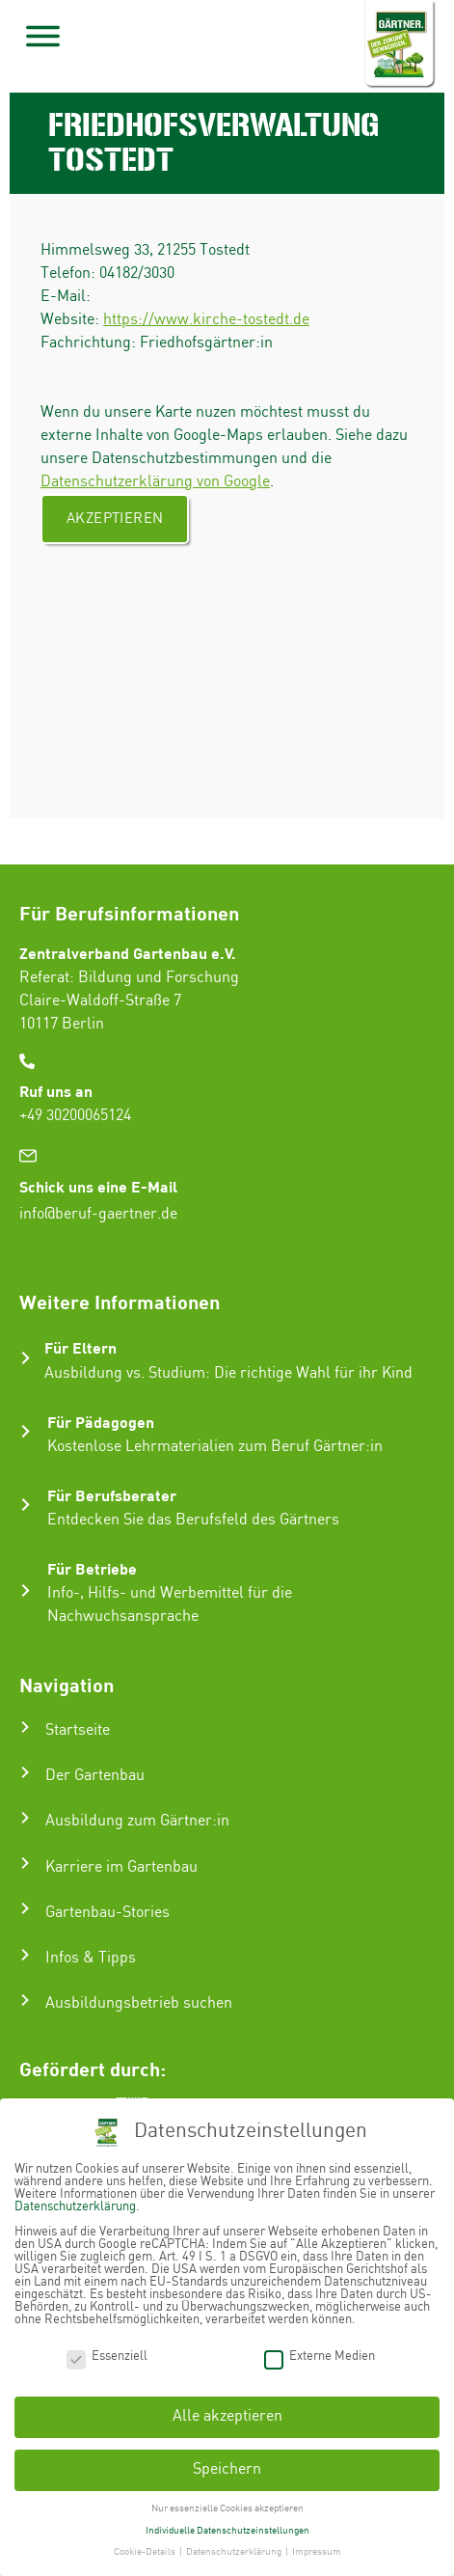  I want to click on [Der Gartenbau], so click(25, 1772).